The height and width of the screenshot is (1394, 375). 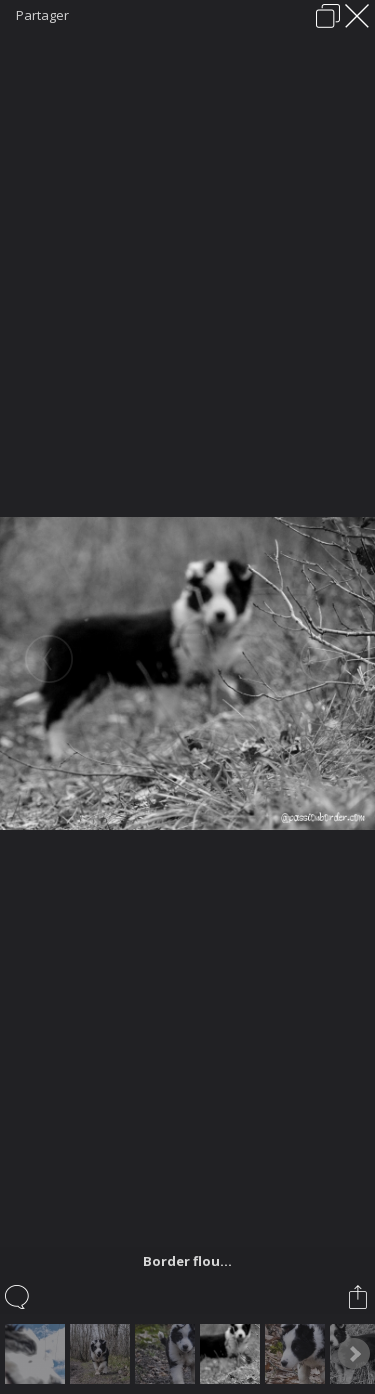 What do you see at coordinates (42, 15) in the screenshot?
I see `Partager` at bounding box center [42, 15].